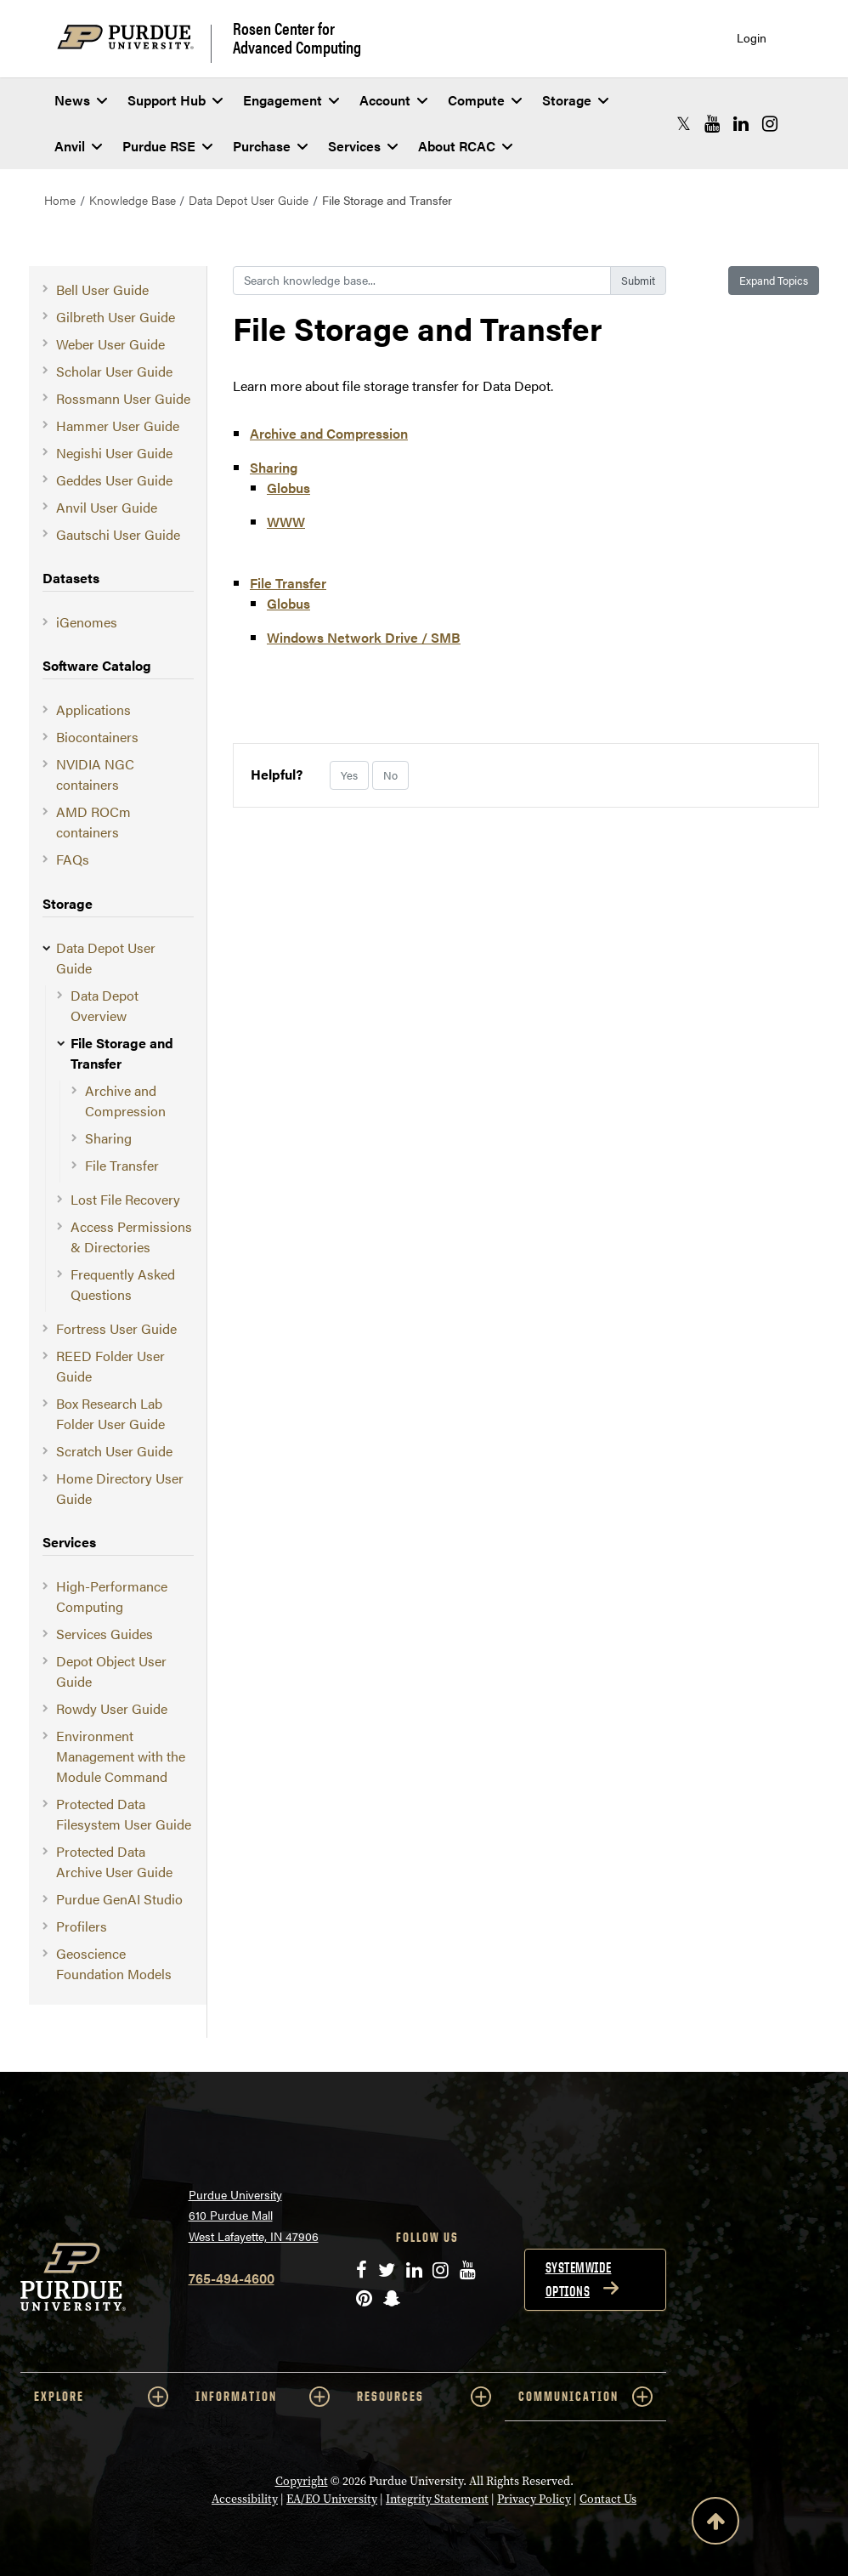  I want to click on Scholar User Guide, so click(114, 371).